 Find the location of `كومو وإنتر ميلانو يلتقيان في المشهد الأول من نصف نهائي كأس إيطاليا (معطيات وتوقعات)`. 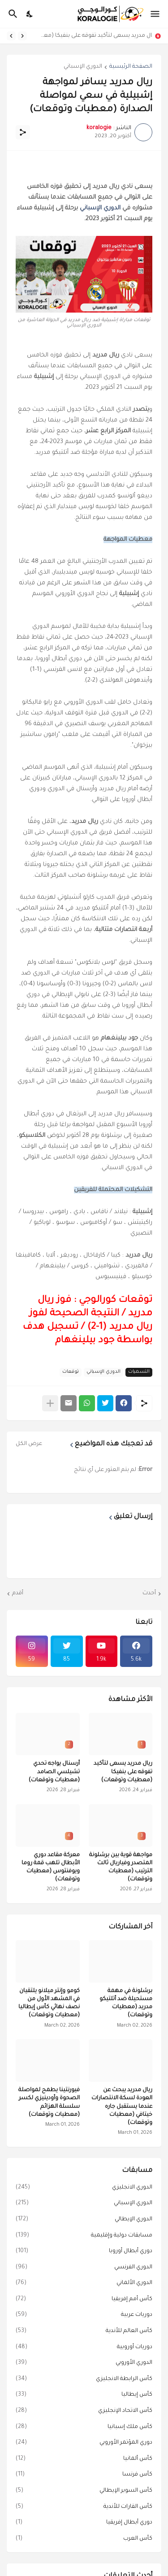

كومو وإنتر ميلانو يلتقيان في المشهد الأول من نصف نهائي كأس إيطاليا (معطيات وتوقعات) is located at coordinates (49, 2003).